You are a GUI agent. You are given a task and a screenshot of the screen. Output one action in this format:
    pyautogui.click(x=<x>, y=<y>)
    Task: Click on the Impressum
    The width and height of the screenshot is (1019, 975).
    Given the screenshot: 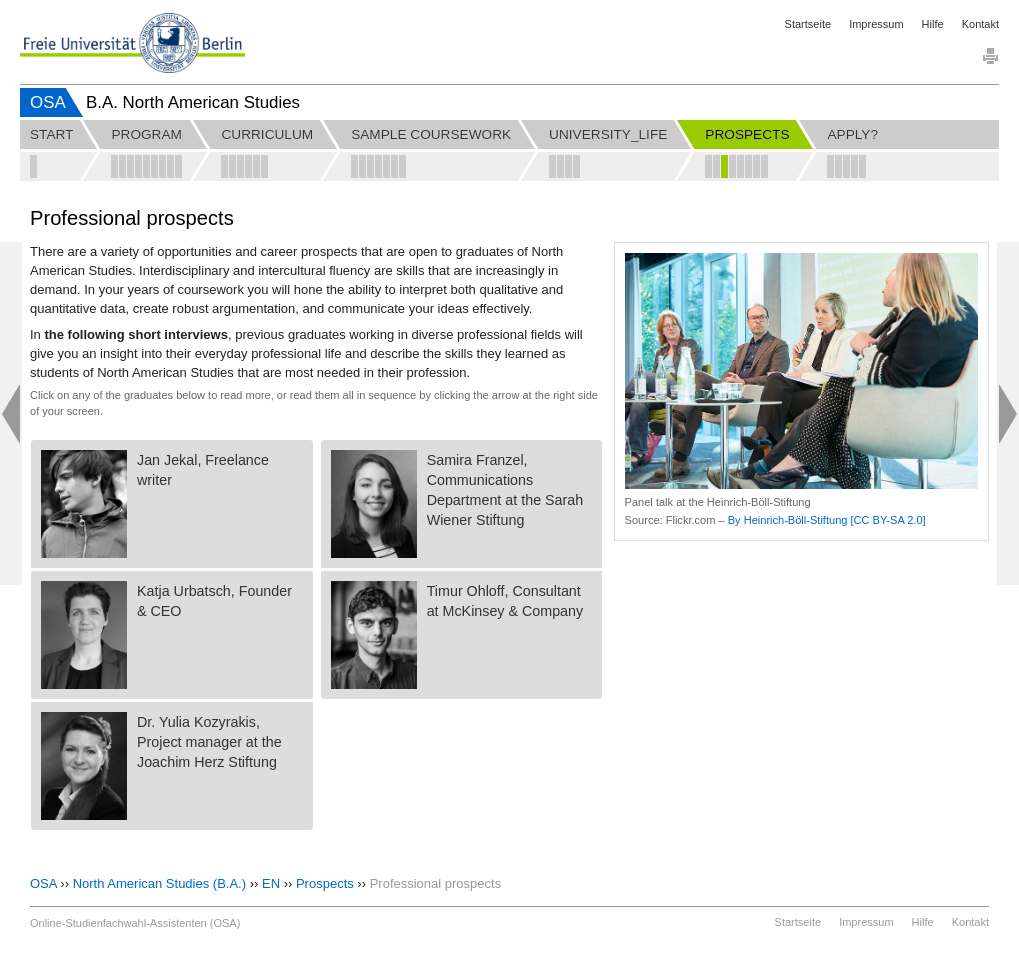 What is the action you would take?
    pyautogui.click(x=876, y=24)
    